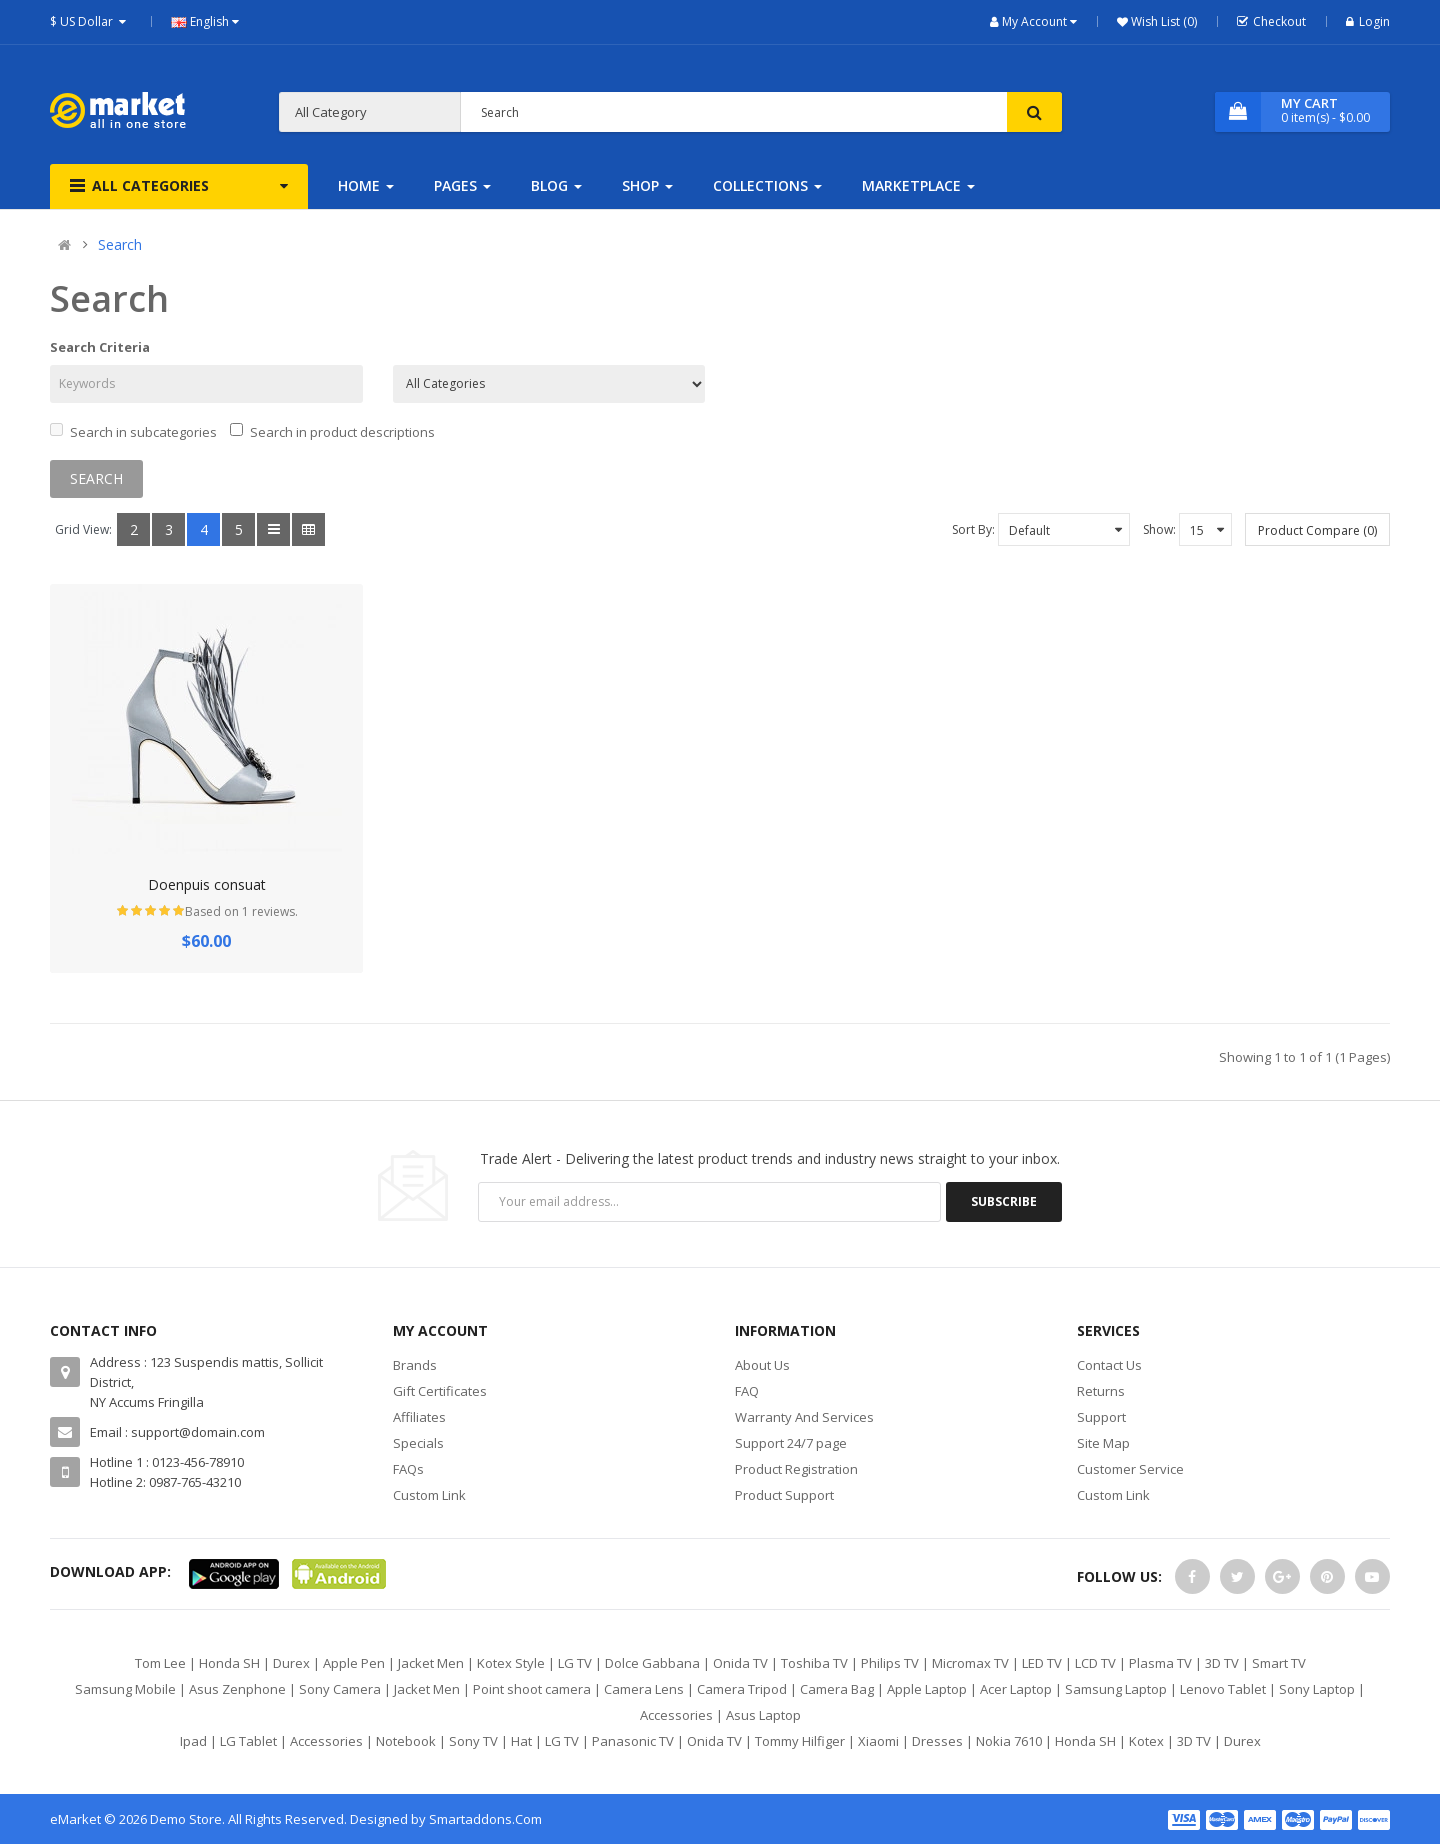 The height and width of the screenshot is (1844, 1440). Describe the element at coordinates (237, 1689) in the screenshot. I see `Asus Zenphone` at that location.